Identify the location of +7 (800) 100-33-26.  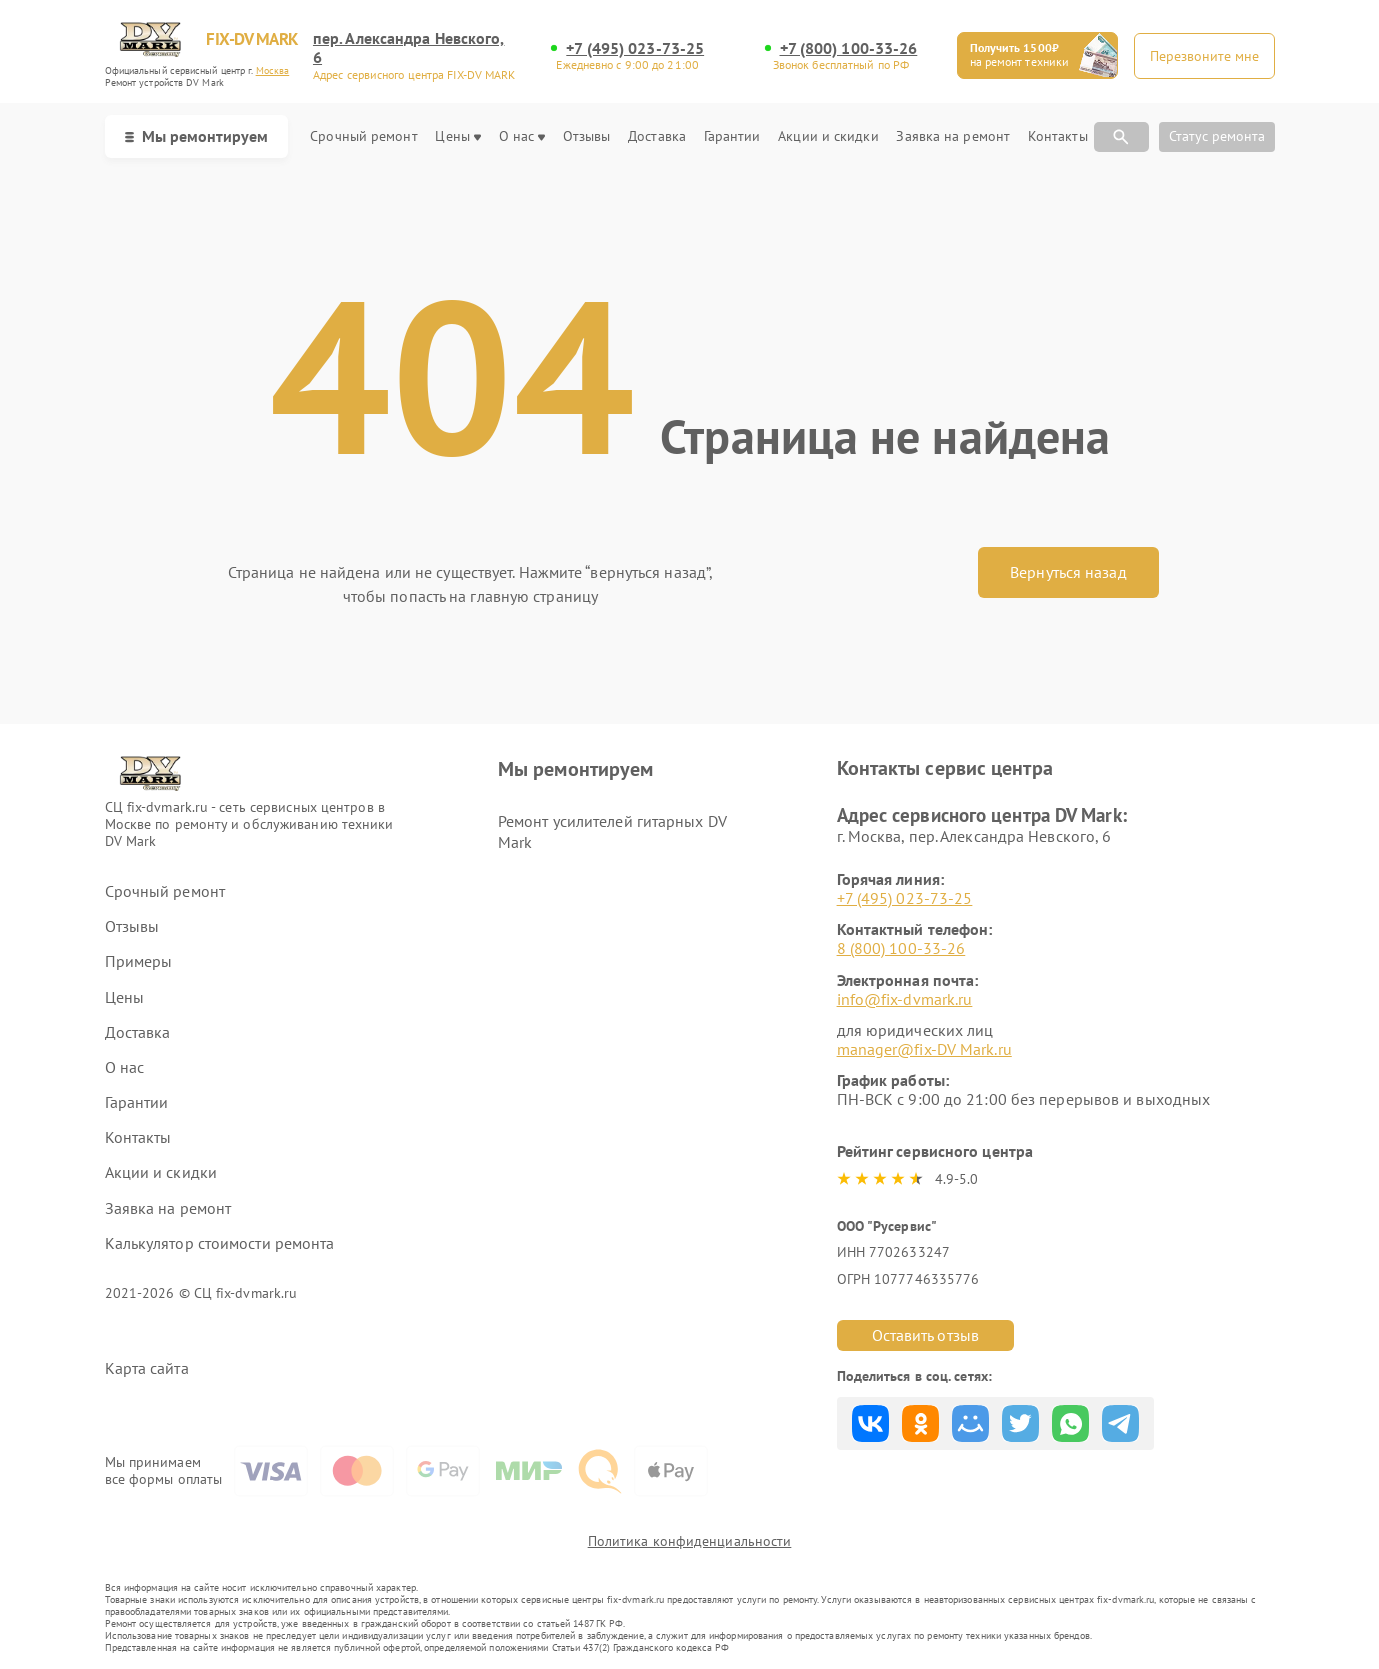
(849, 48).